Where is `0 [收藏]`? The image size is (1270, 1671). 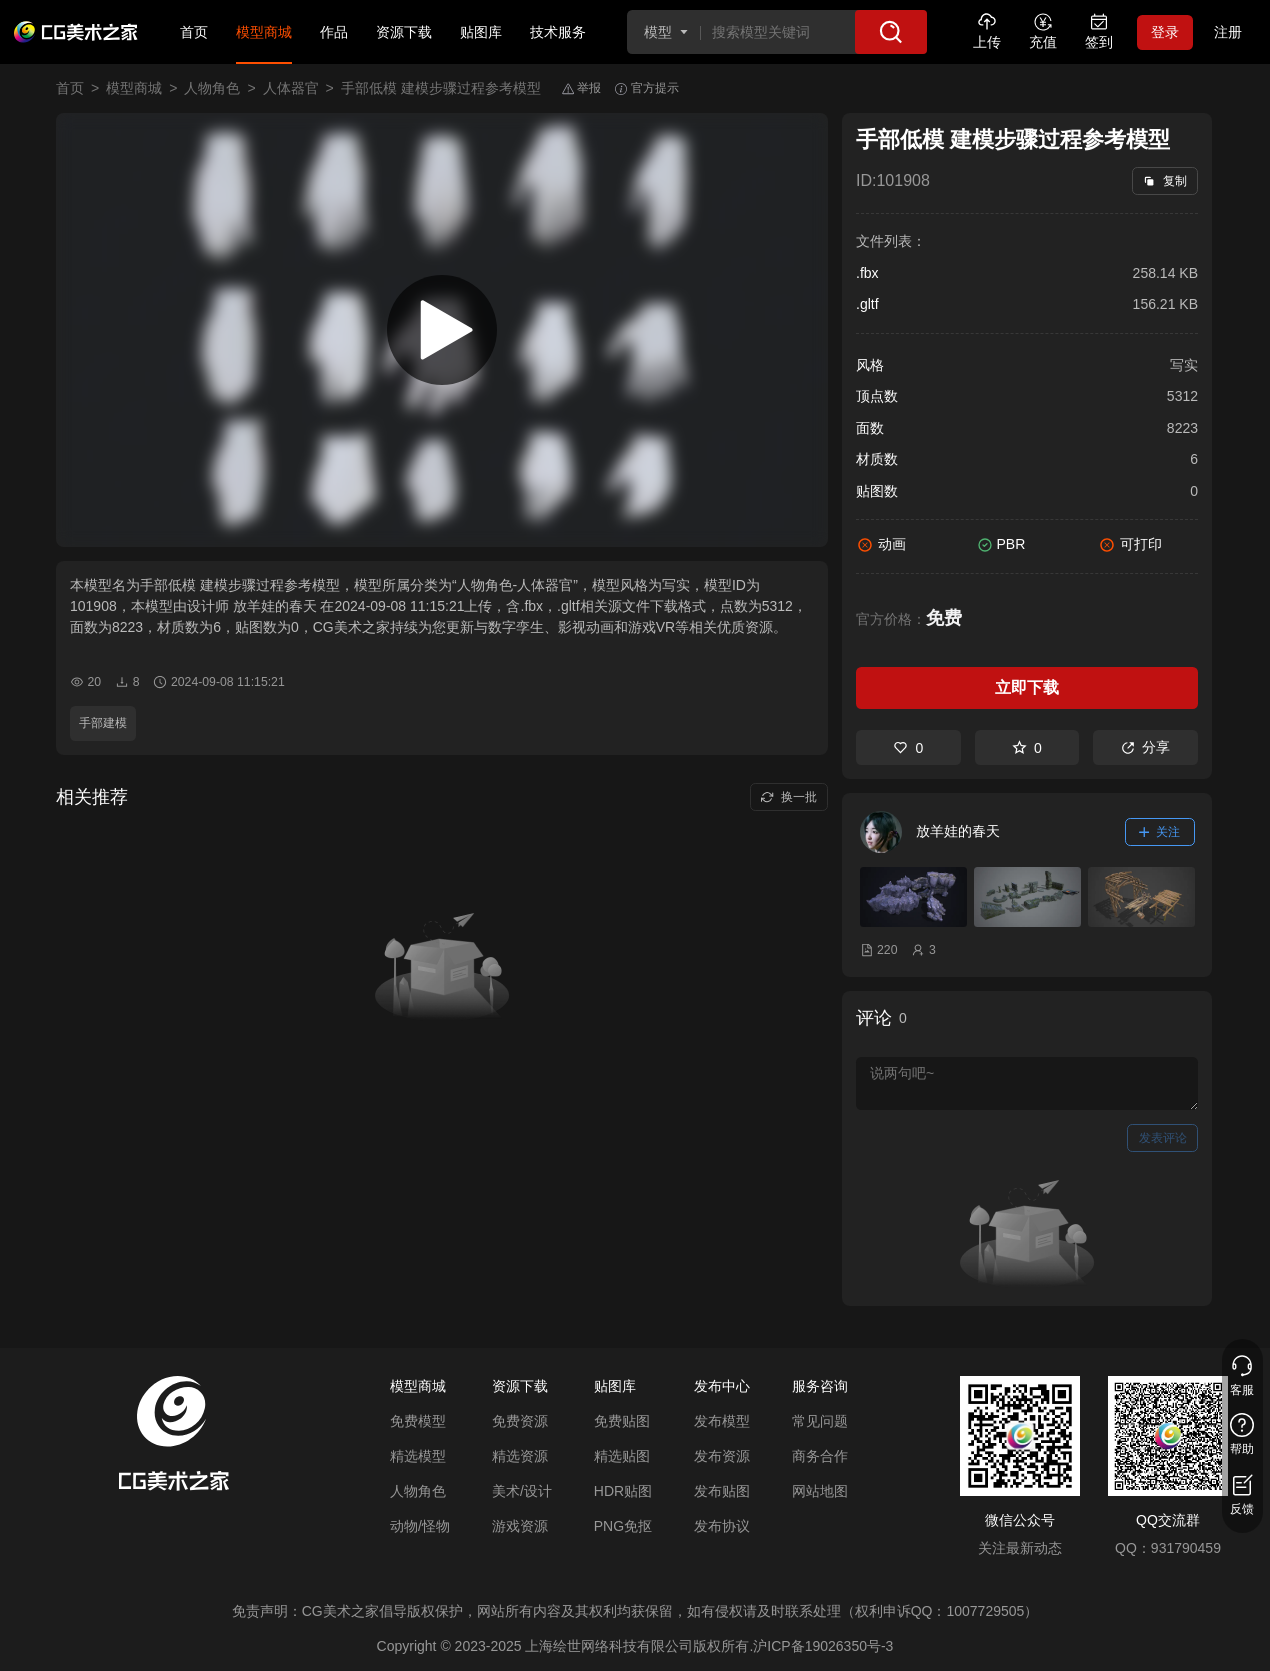
0 [收藏] is located at coordinates (1027, 748).